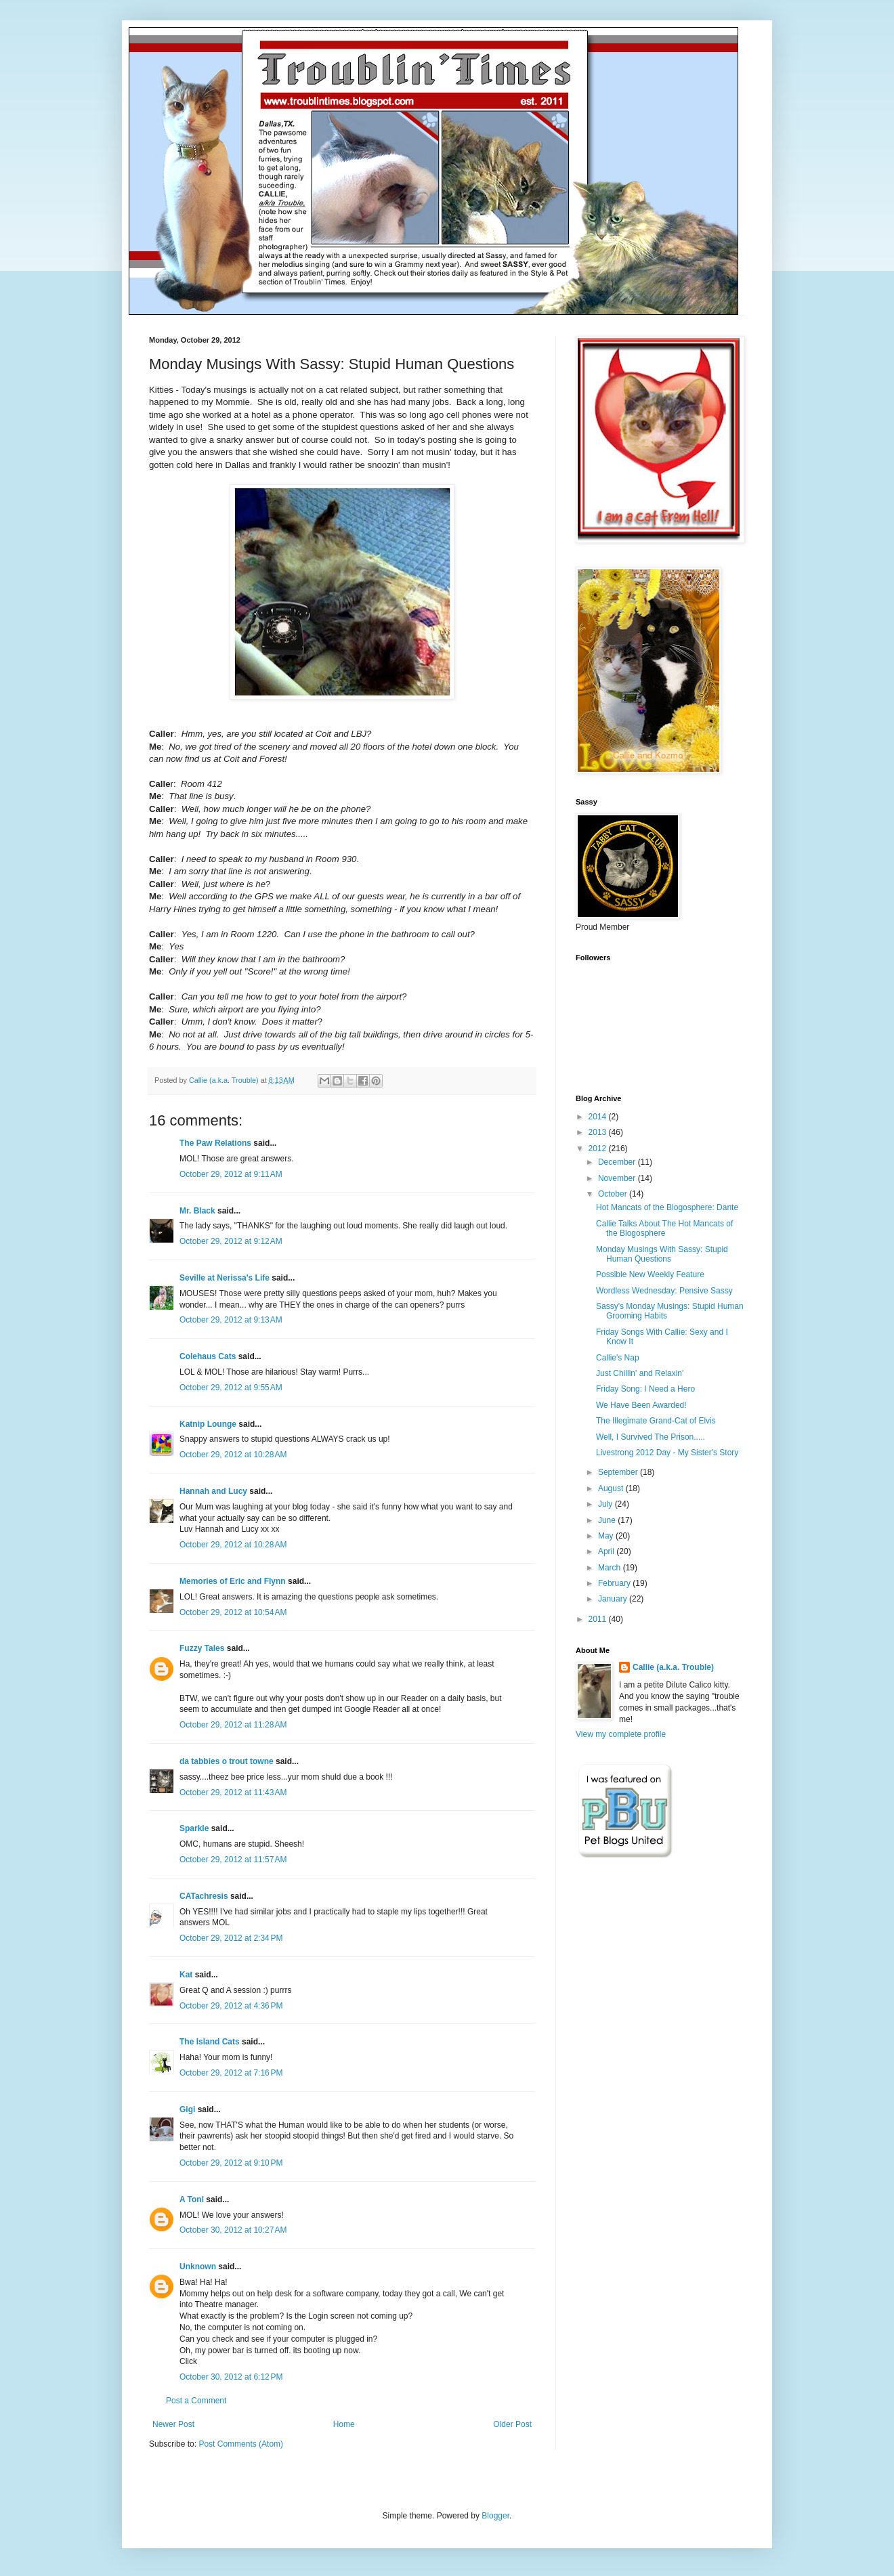 This screenshot has width=894, height=2576. I want to click on October 29, 2012 at 9:12 AM, so click(230, 1241).